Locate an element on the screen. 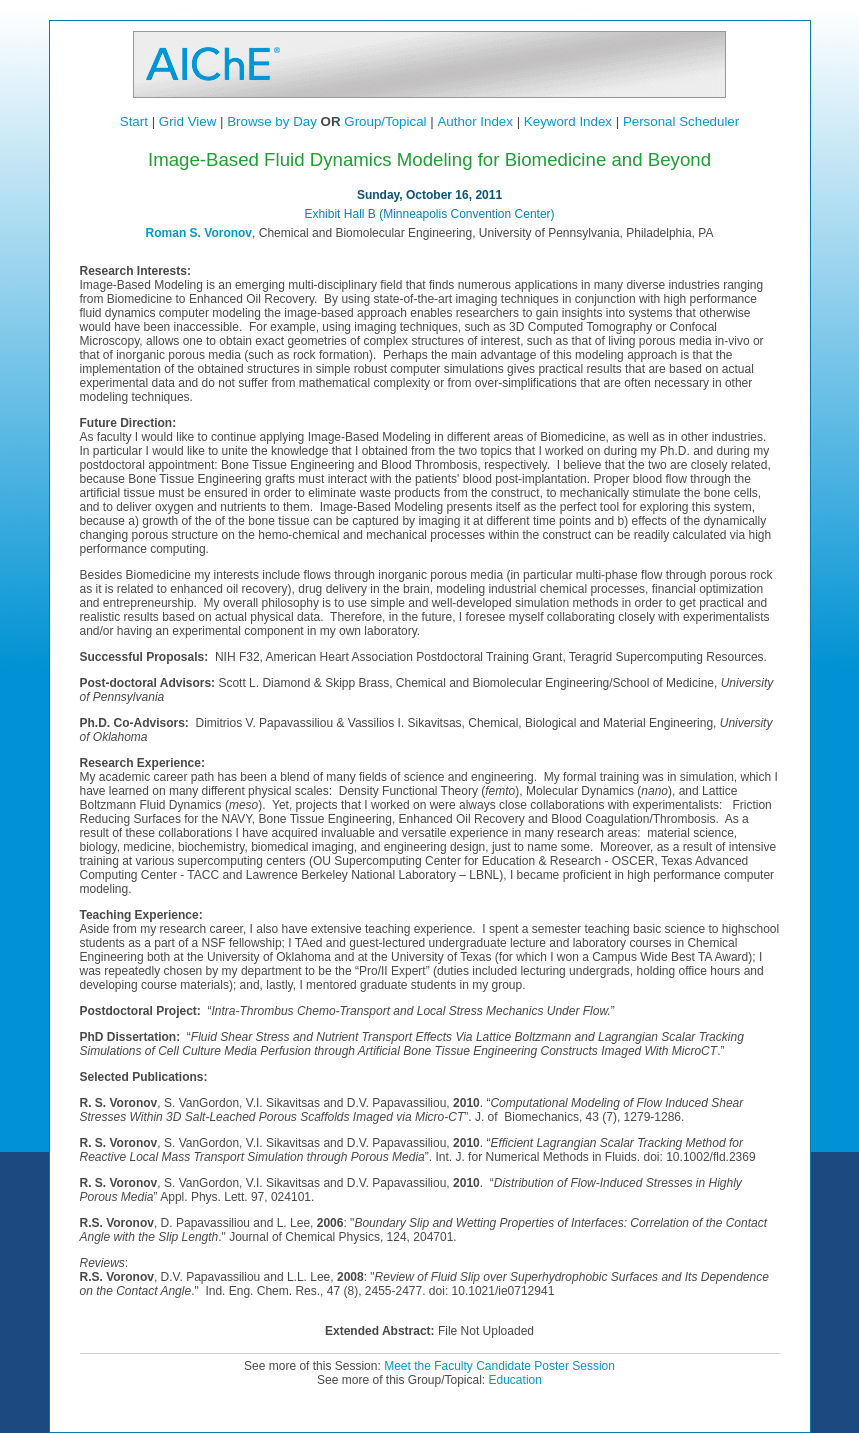 This screenshot has height=1433, width=859. Roman S. Voronov is located at coordinates (199, 233).